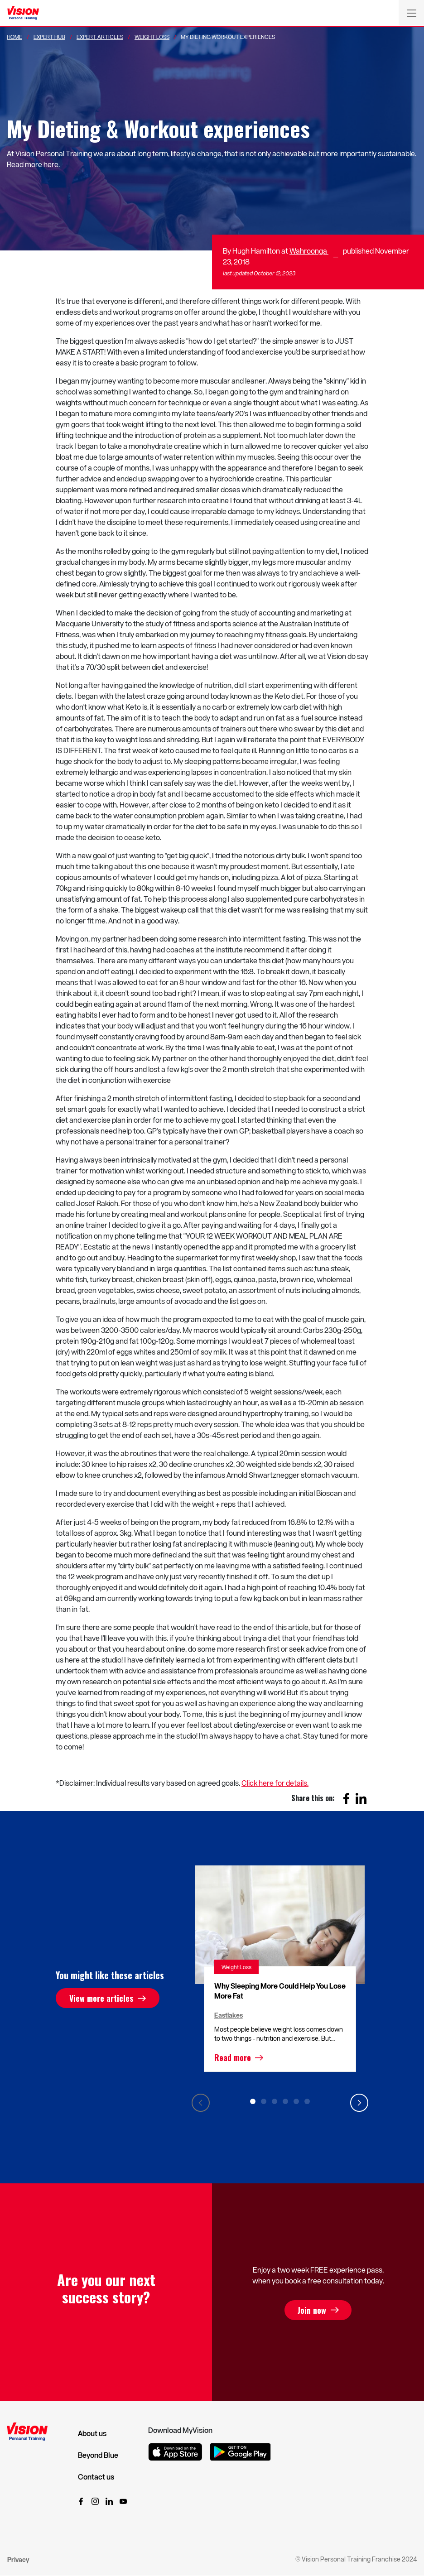 The image size is (424, 2576). I want to click on Click here for details., so click(274, 1783).